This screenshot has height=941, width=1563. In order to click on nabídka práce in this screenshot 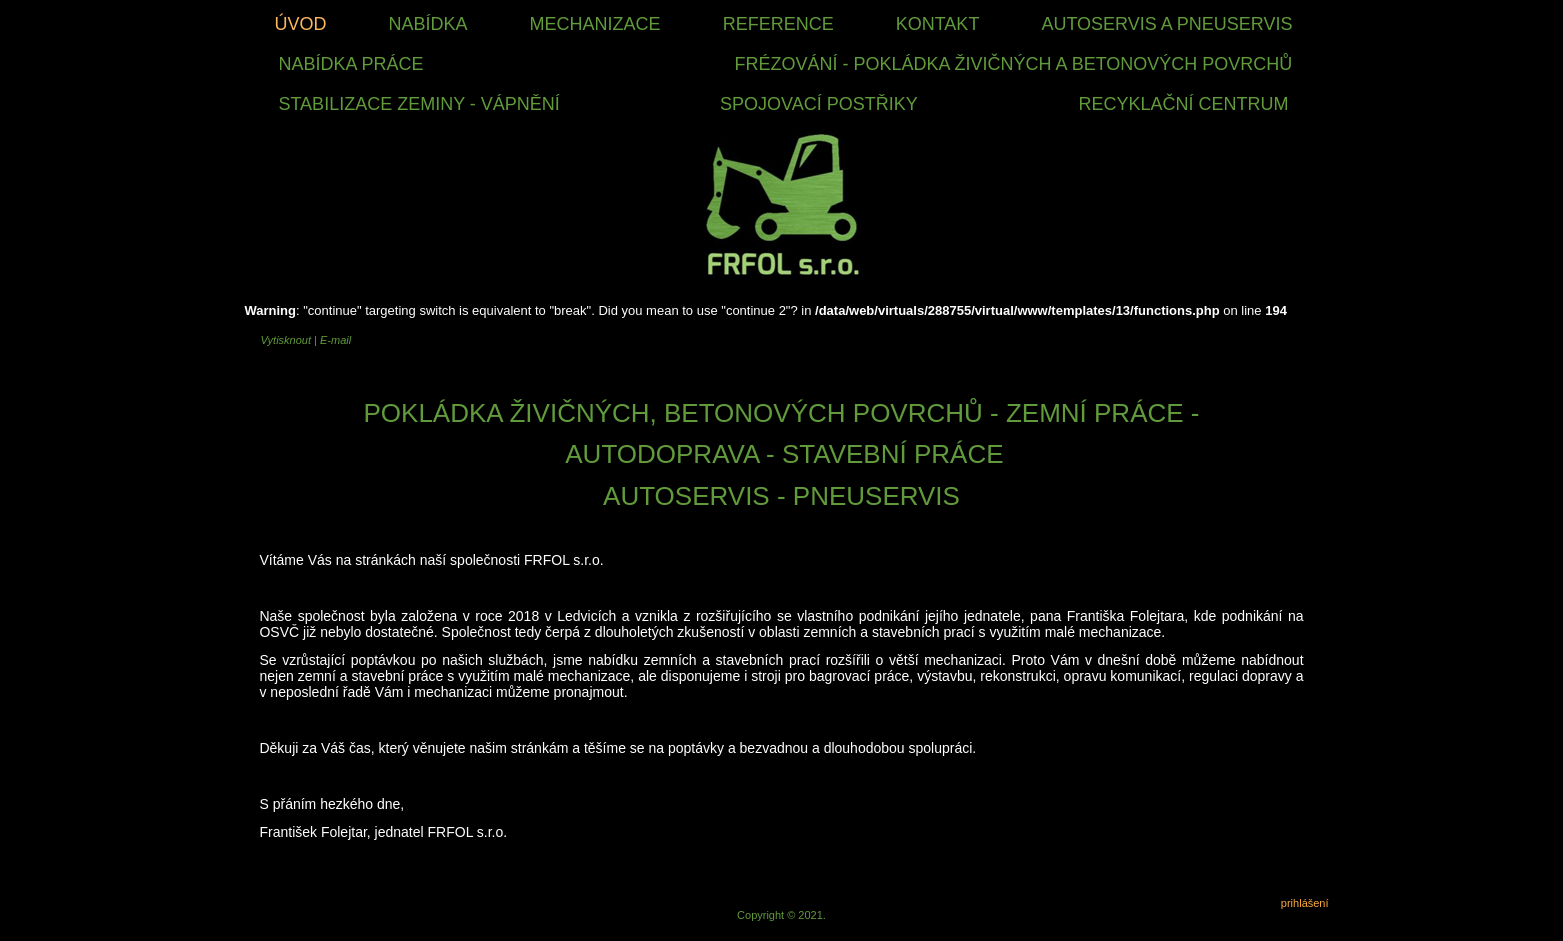, I will do `click(350, 64)`.